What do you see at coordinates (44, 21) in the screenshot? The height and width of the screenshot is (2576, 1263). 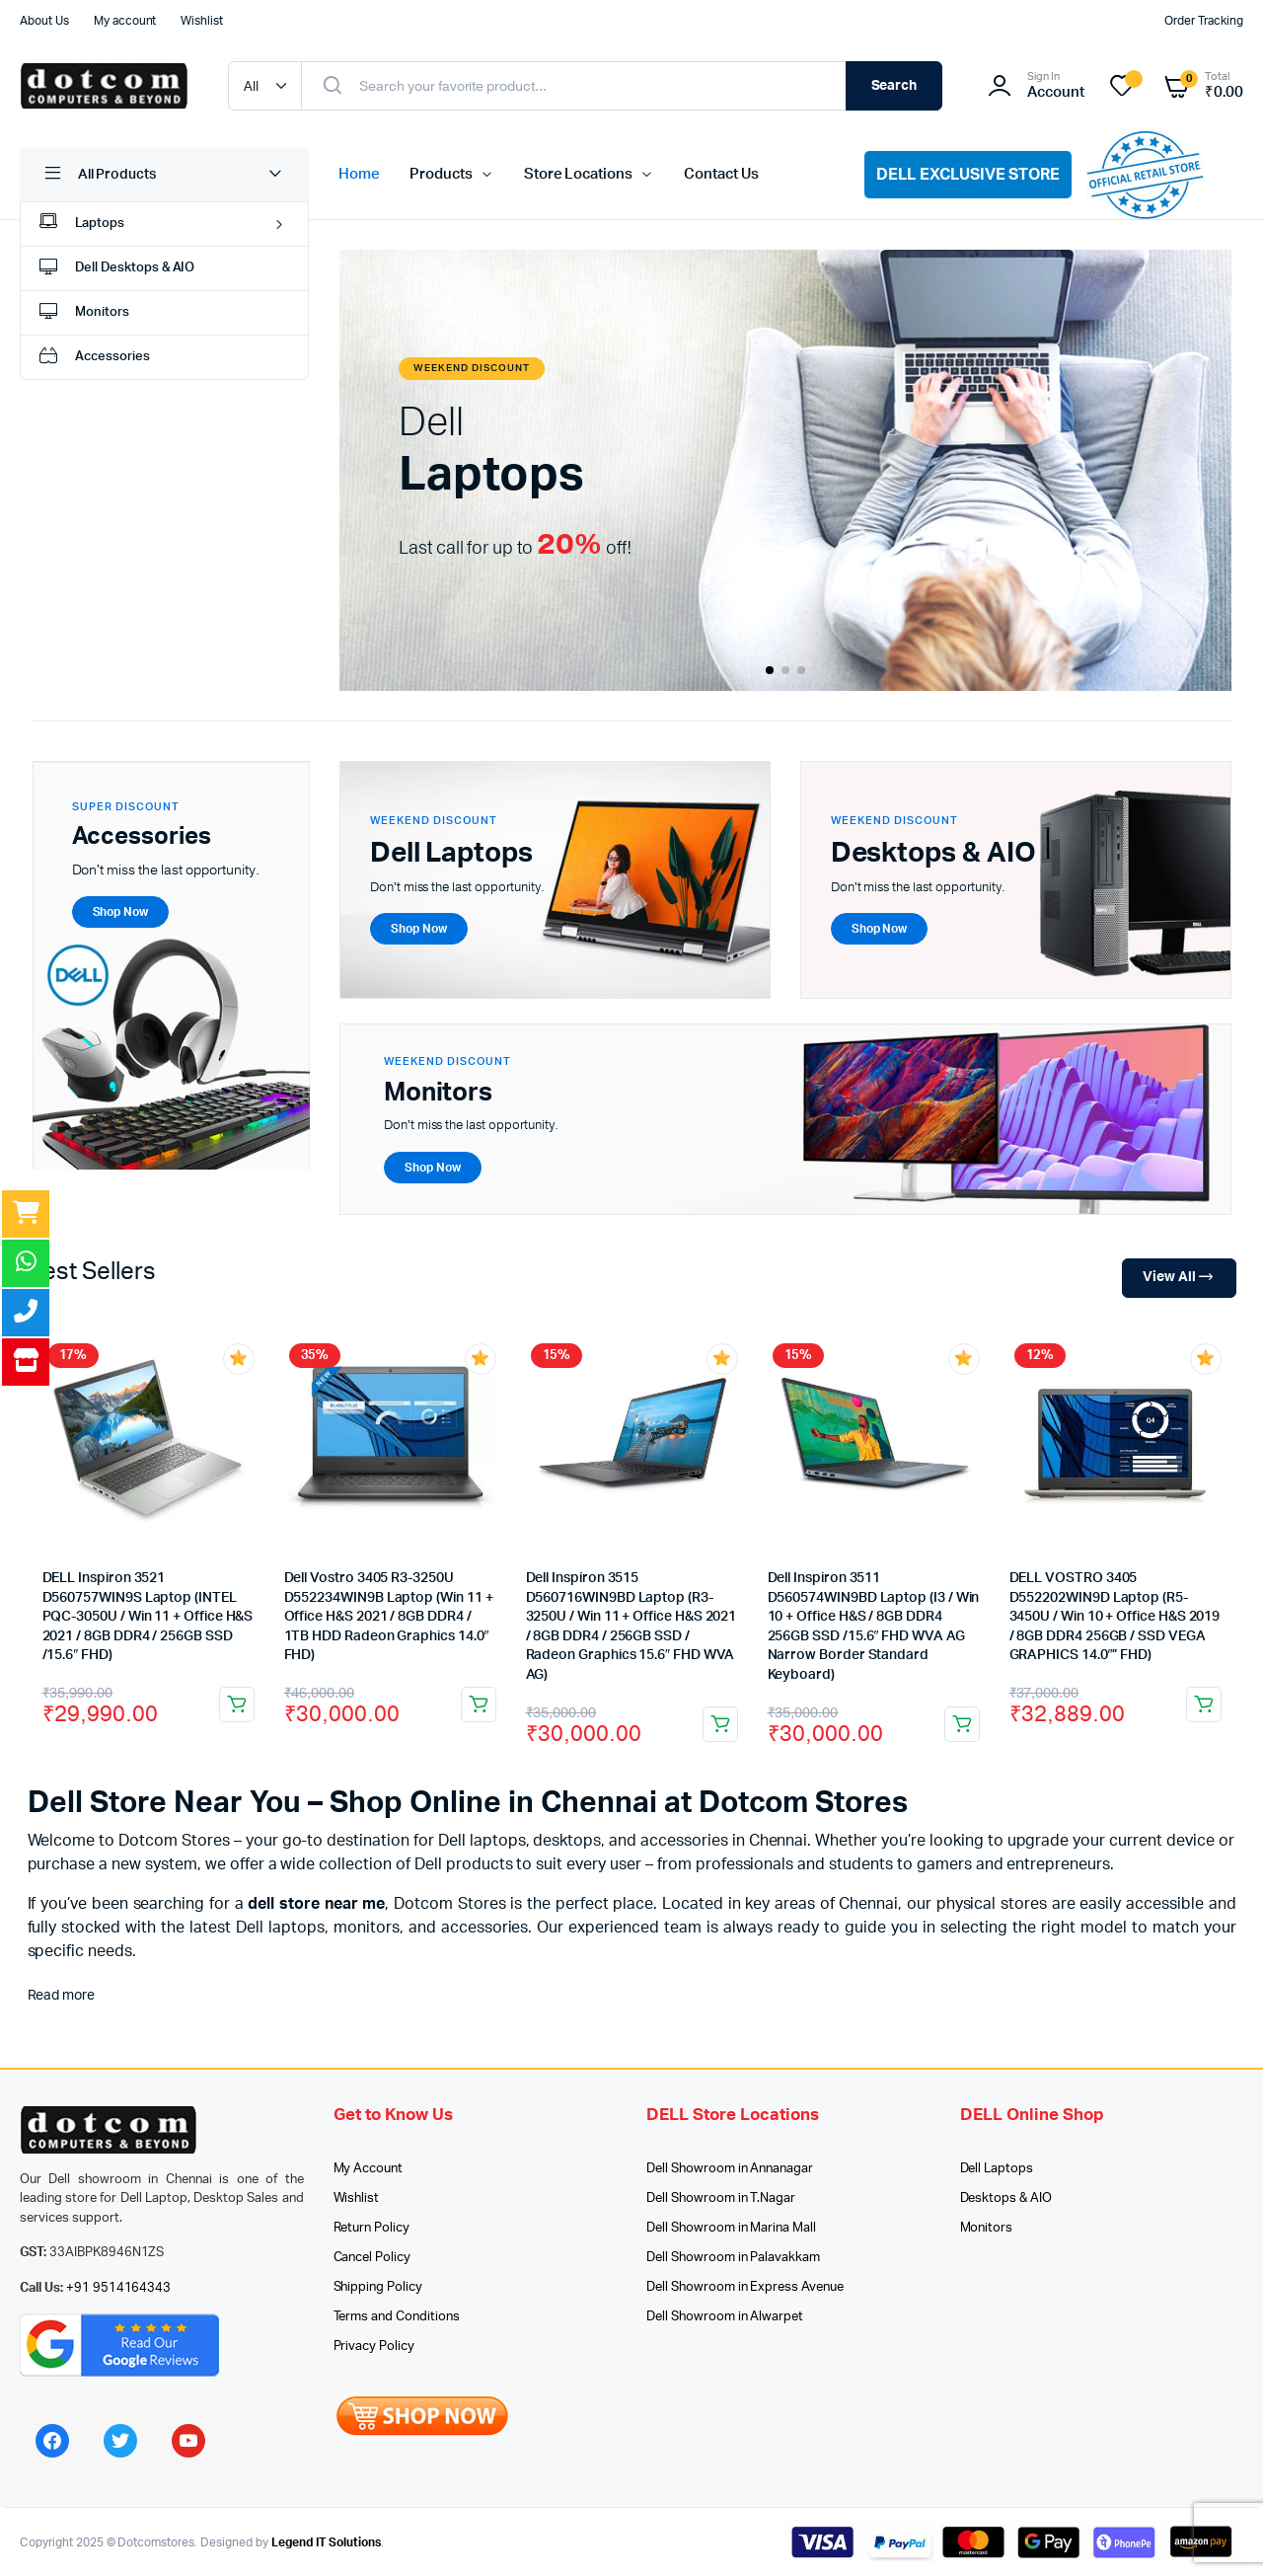 I see `About Us` at bounding box center [44, 21].